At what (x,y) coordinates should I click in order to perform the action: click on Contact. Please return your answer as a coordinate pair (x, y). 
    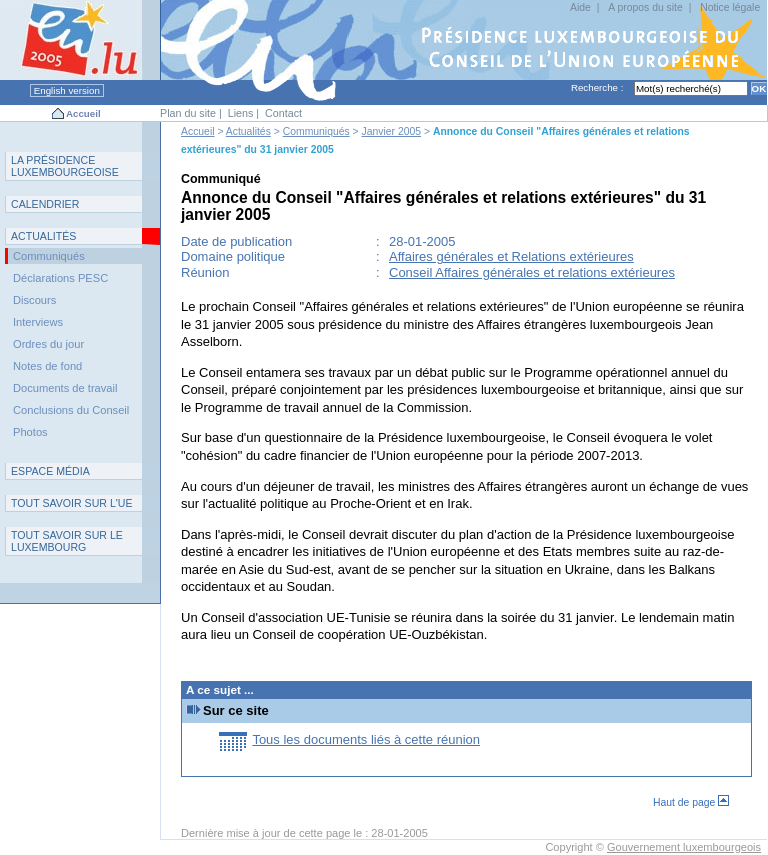
    Looking at the image, I should click on (283, 113).